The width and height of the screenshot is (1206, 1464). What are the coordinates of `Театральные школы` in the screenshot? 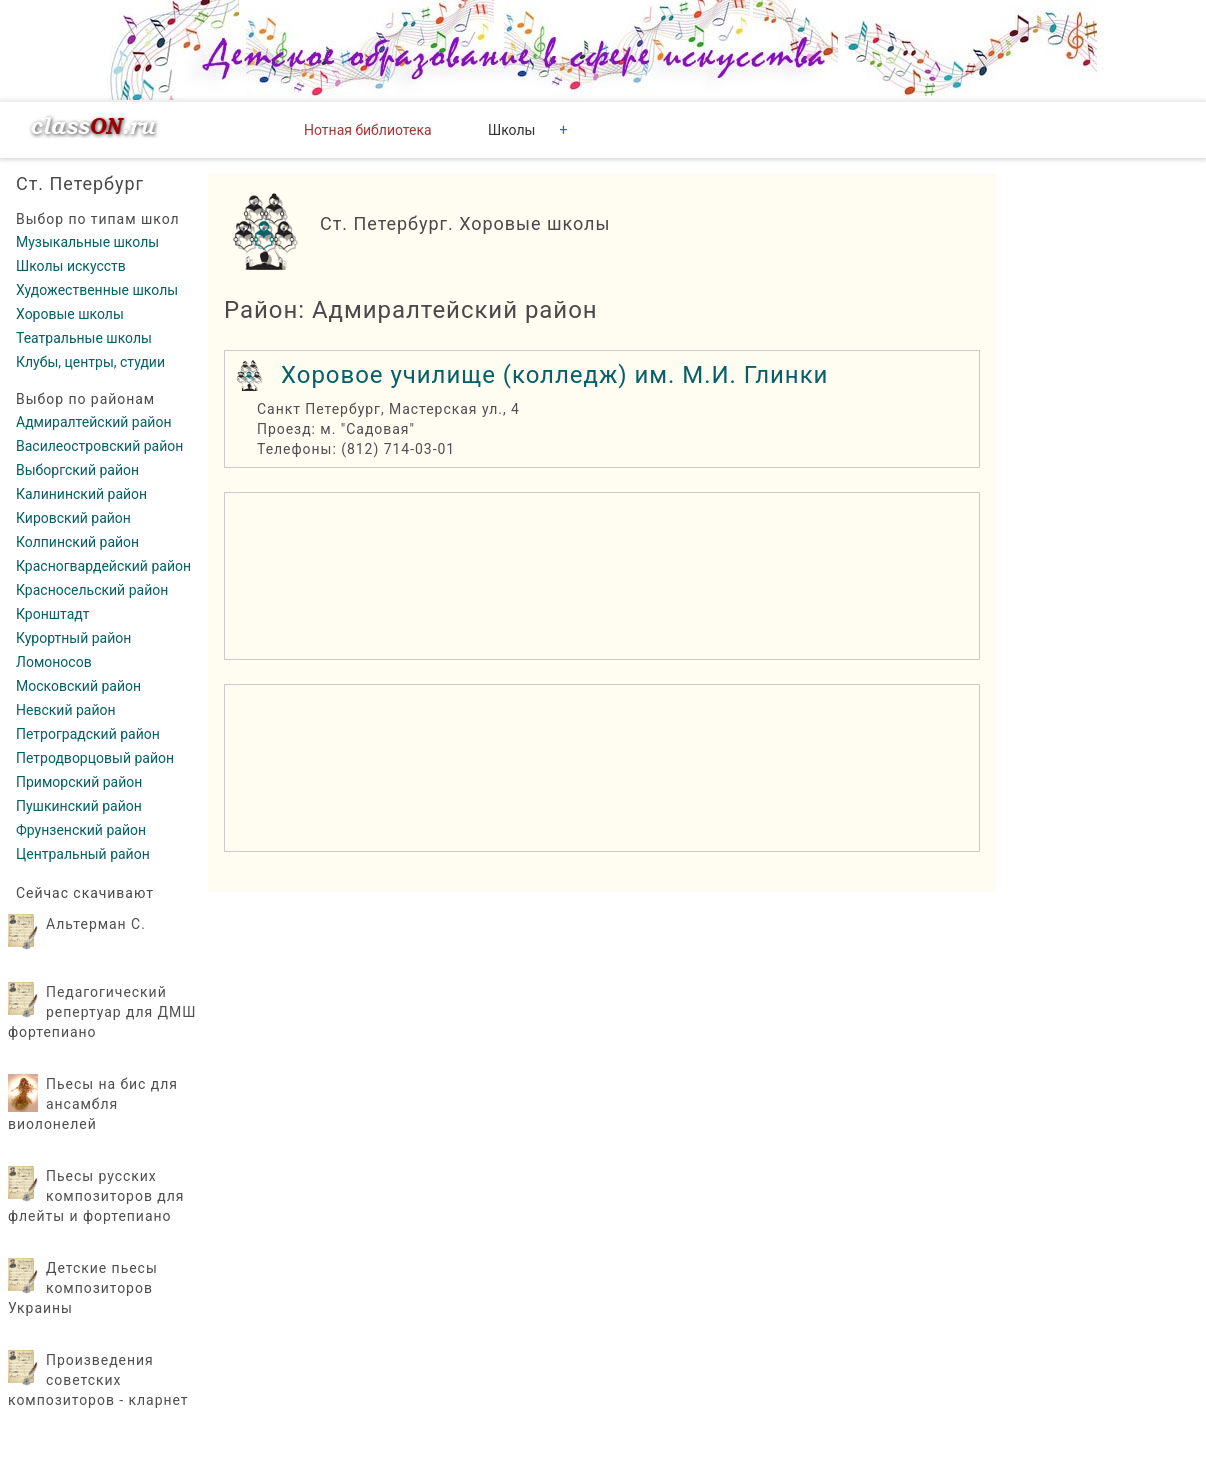 It's located at (84, 338).